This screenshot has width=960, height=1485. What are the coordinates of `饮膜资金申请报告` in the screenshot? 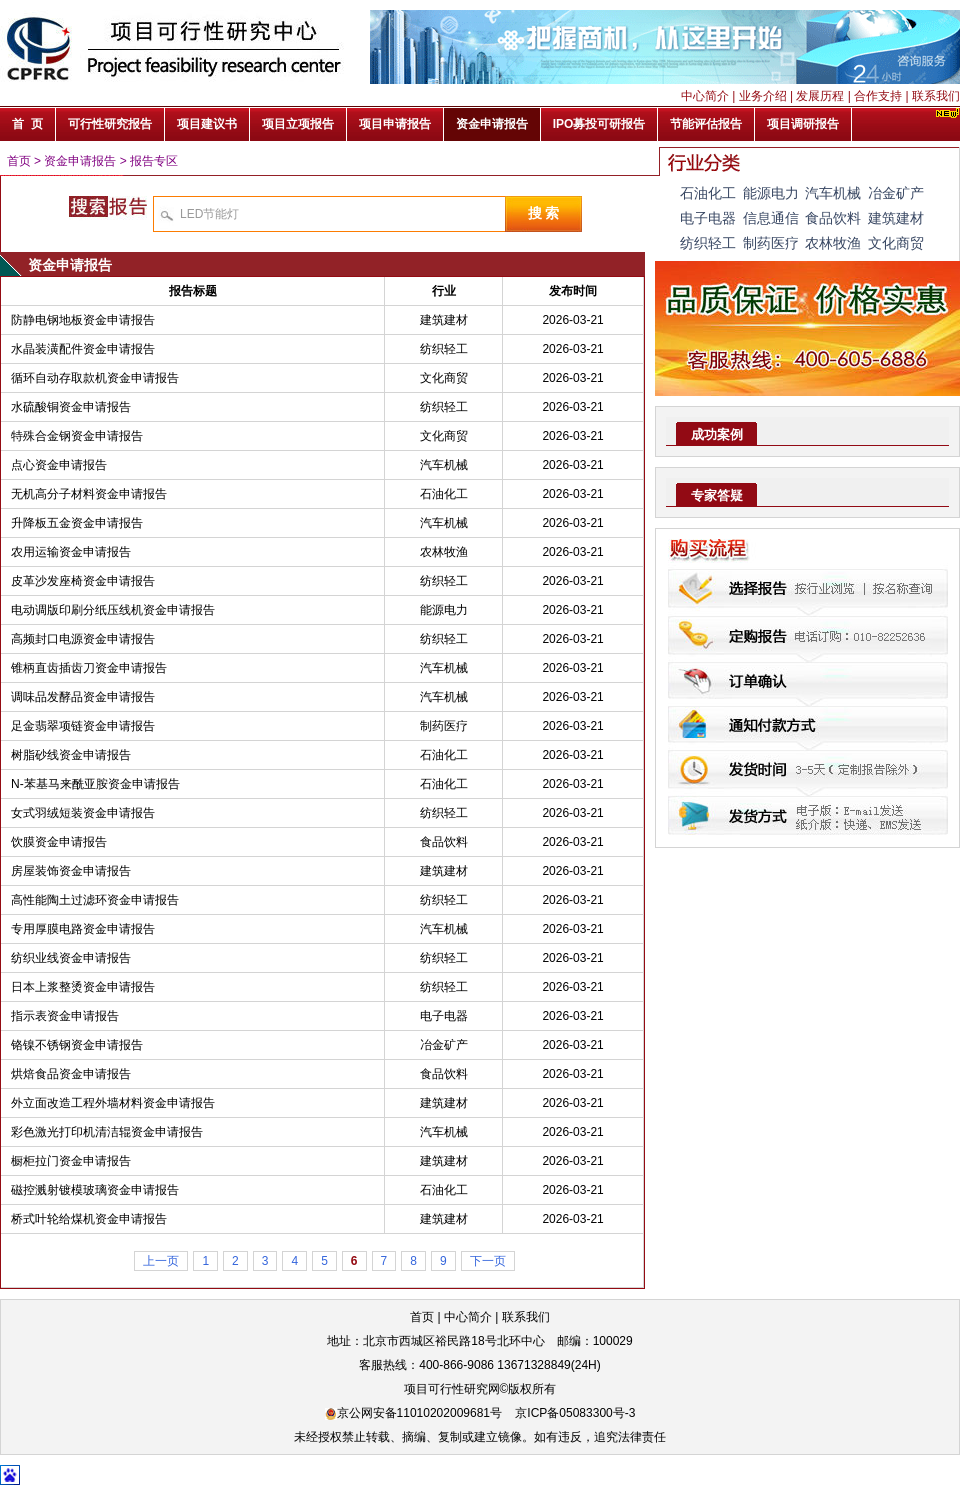 It's located at (59, 842).